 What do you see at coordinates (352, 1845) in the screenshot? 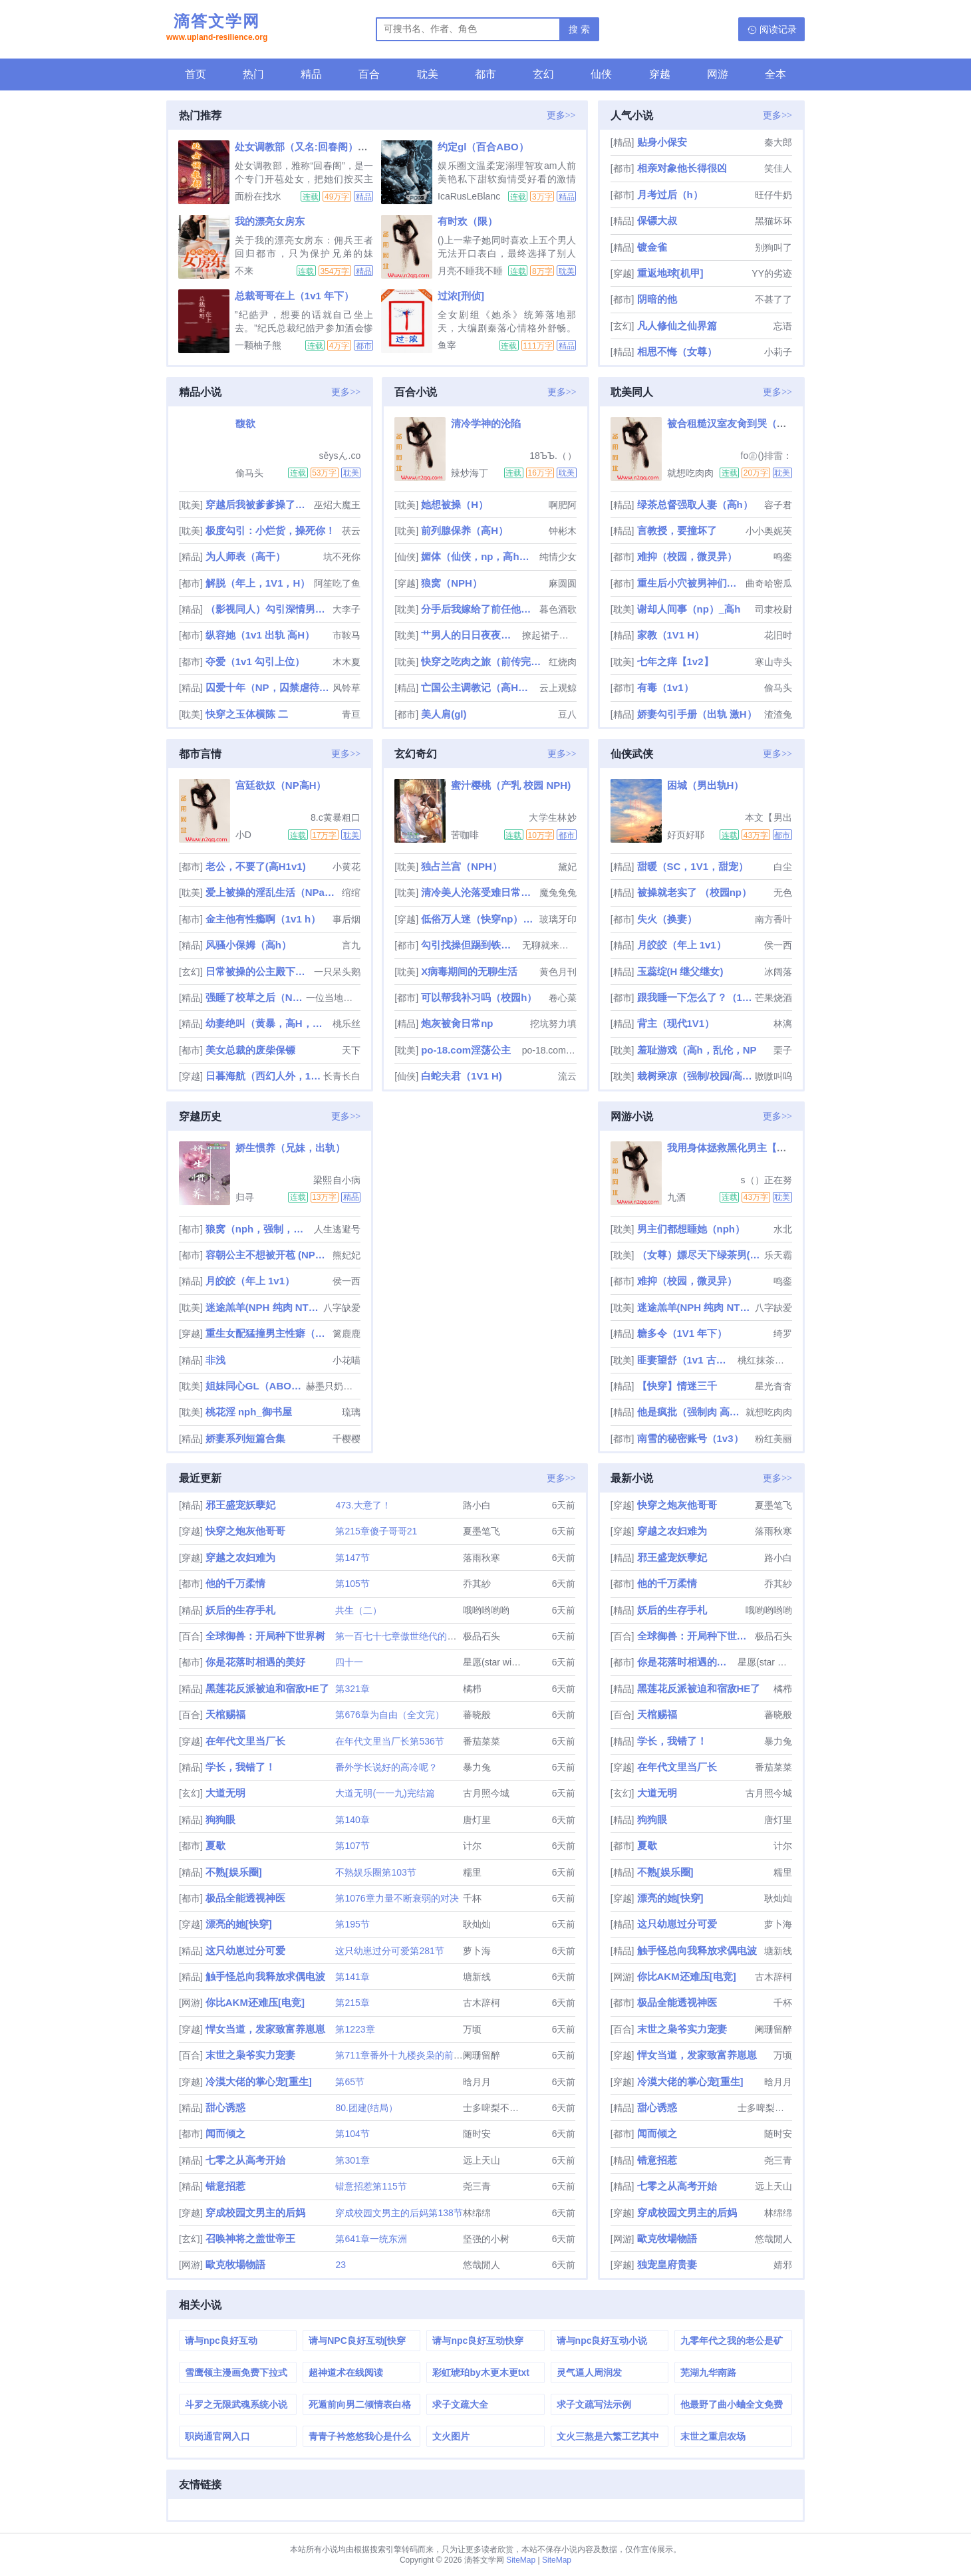
I see `第107节` at bounding box center [352, 1845].